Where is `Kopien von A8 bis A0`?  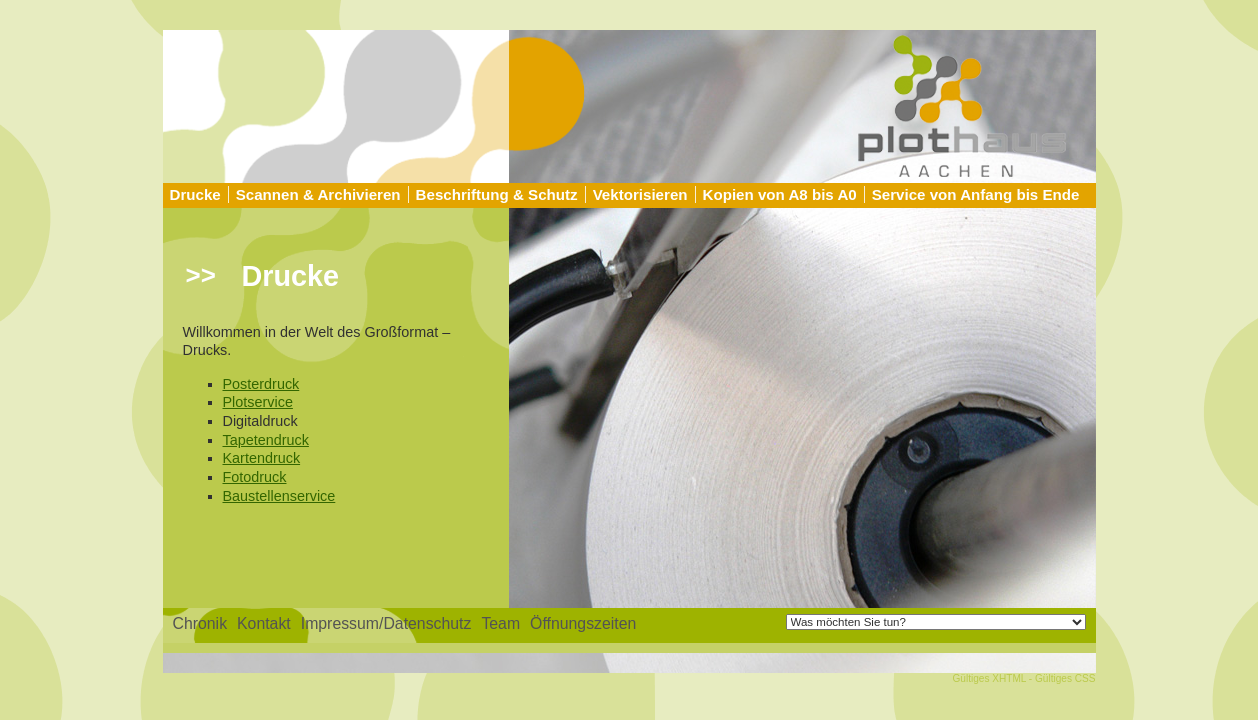
Kopien von A8 bis A0 is located at coordinates (780, 194).